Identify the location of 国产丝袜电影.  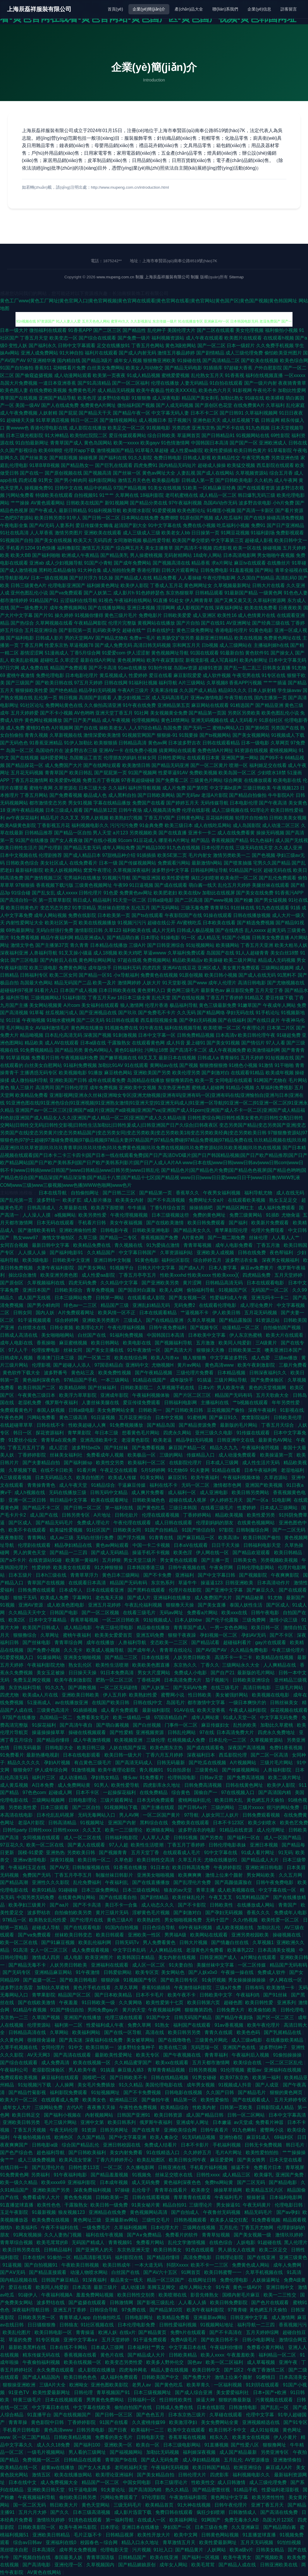
(37, 1642).